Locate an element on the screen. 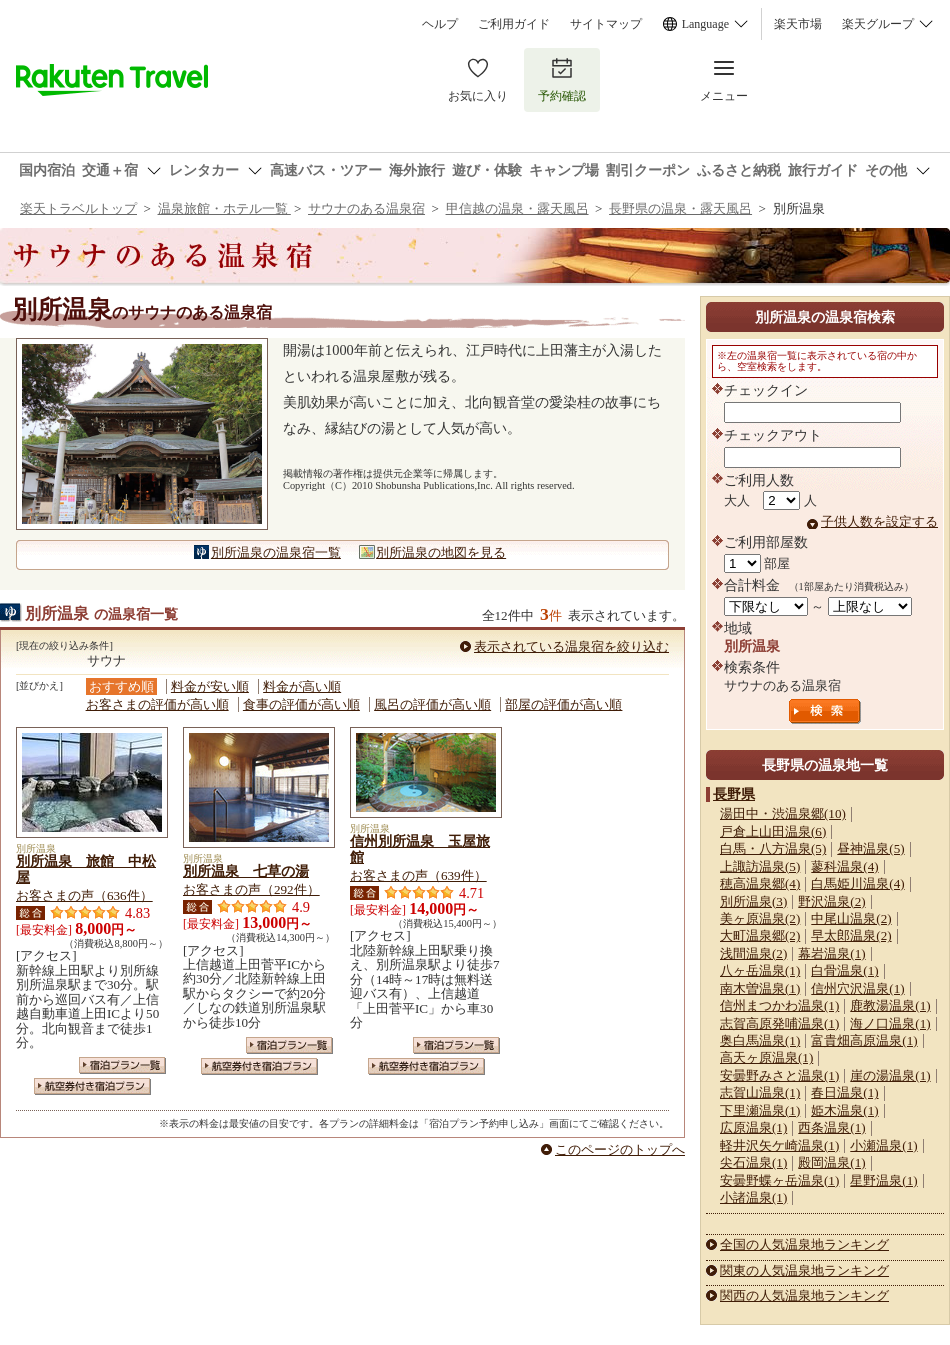 This screenshot has height=1345, width=950. 湯田中・渋温泉郷(10) is located at coordinates (783, 813).